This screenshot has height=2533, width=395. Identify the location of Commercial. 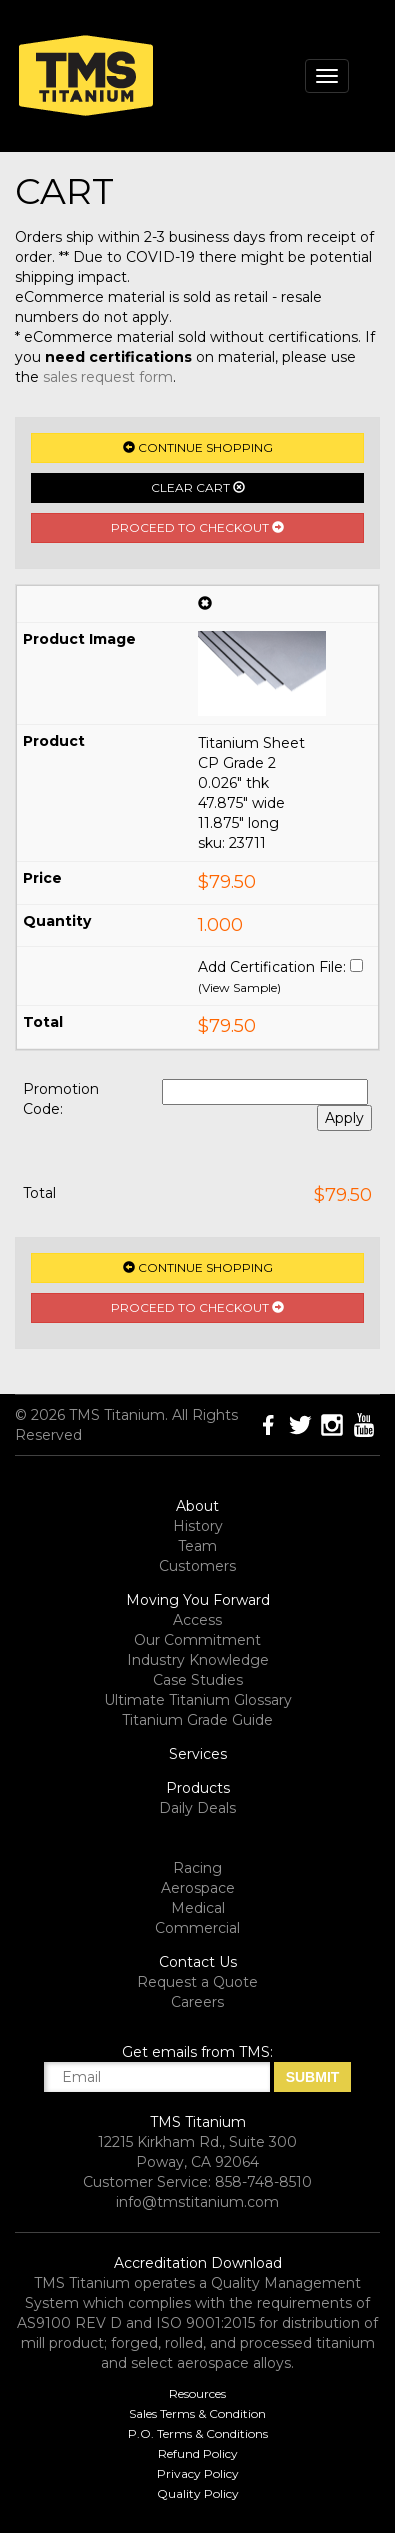
(197, 1928).